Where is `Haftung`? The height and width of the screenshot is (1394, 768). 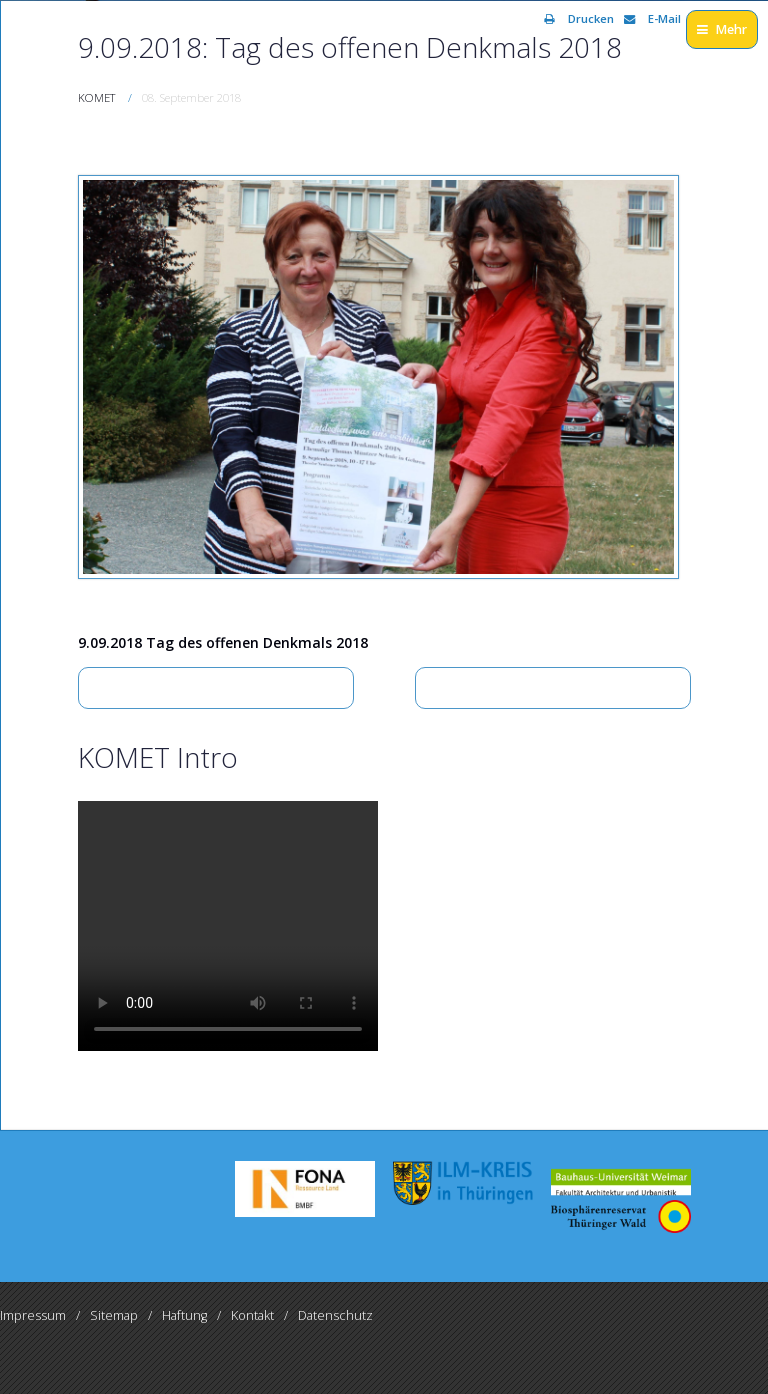
Haftung is located at coordinates (184, 1315).